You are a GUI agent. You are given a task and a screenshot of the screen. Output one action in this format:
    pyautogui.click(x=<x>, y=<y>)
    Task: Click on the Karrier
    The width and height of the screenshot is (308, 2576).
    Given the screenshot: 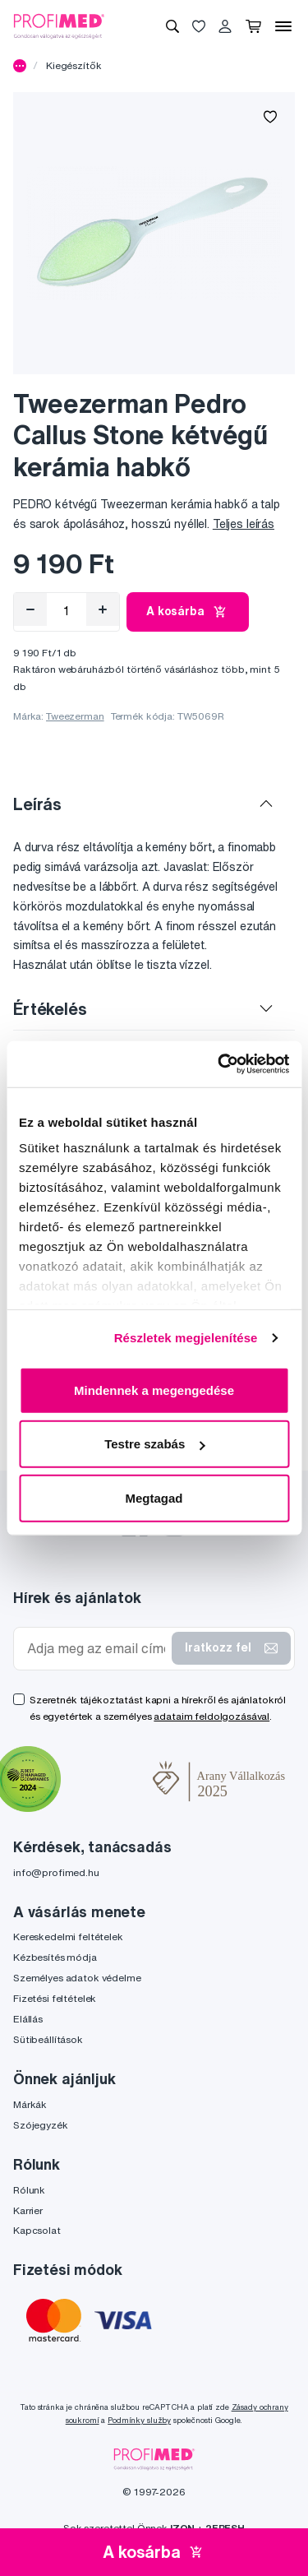 What is the action you would take?
    pyautogui.click(x=28, y=2210)
    